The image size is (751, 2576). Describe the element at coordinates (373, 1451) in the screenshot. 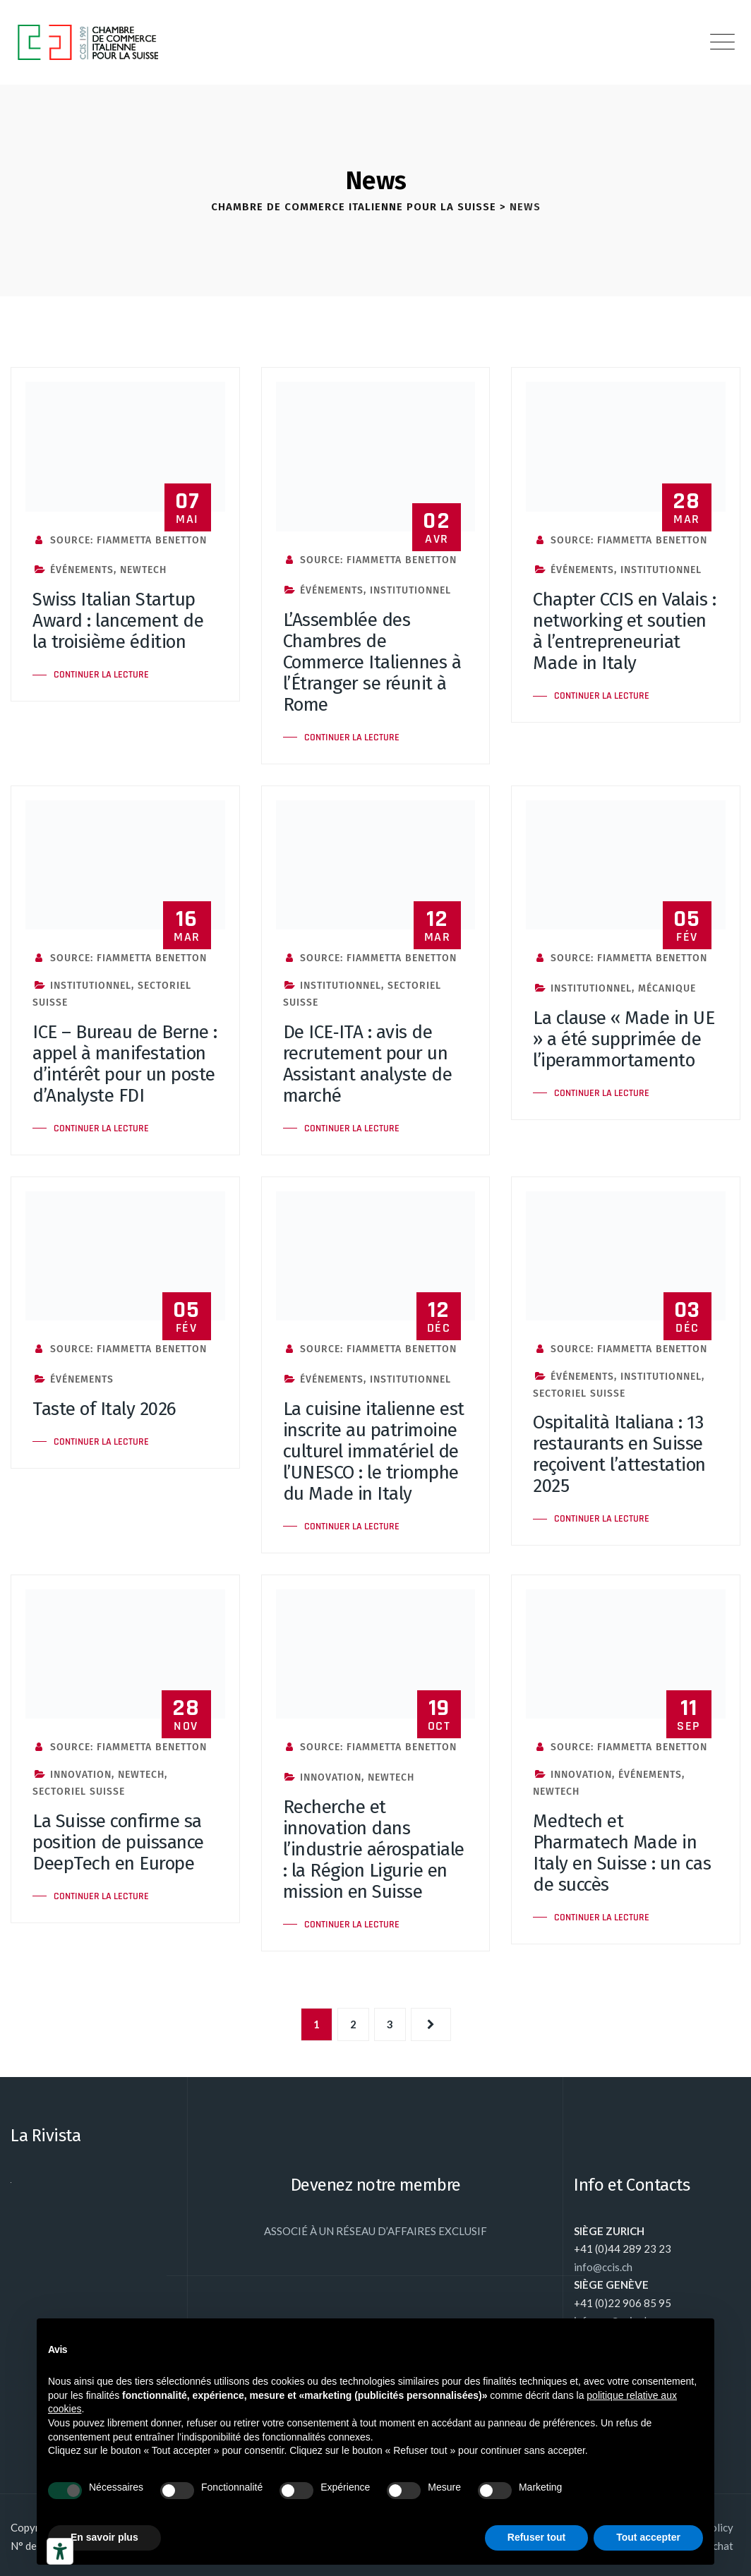

I see `La cuisine italienne est inscrite au patrimoine culturel immatériel de l’UNESCO : le triomphe du Made in Italy` at that location.